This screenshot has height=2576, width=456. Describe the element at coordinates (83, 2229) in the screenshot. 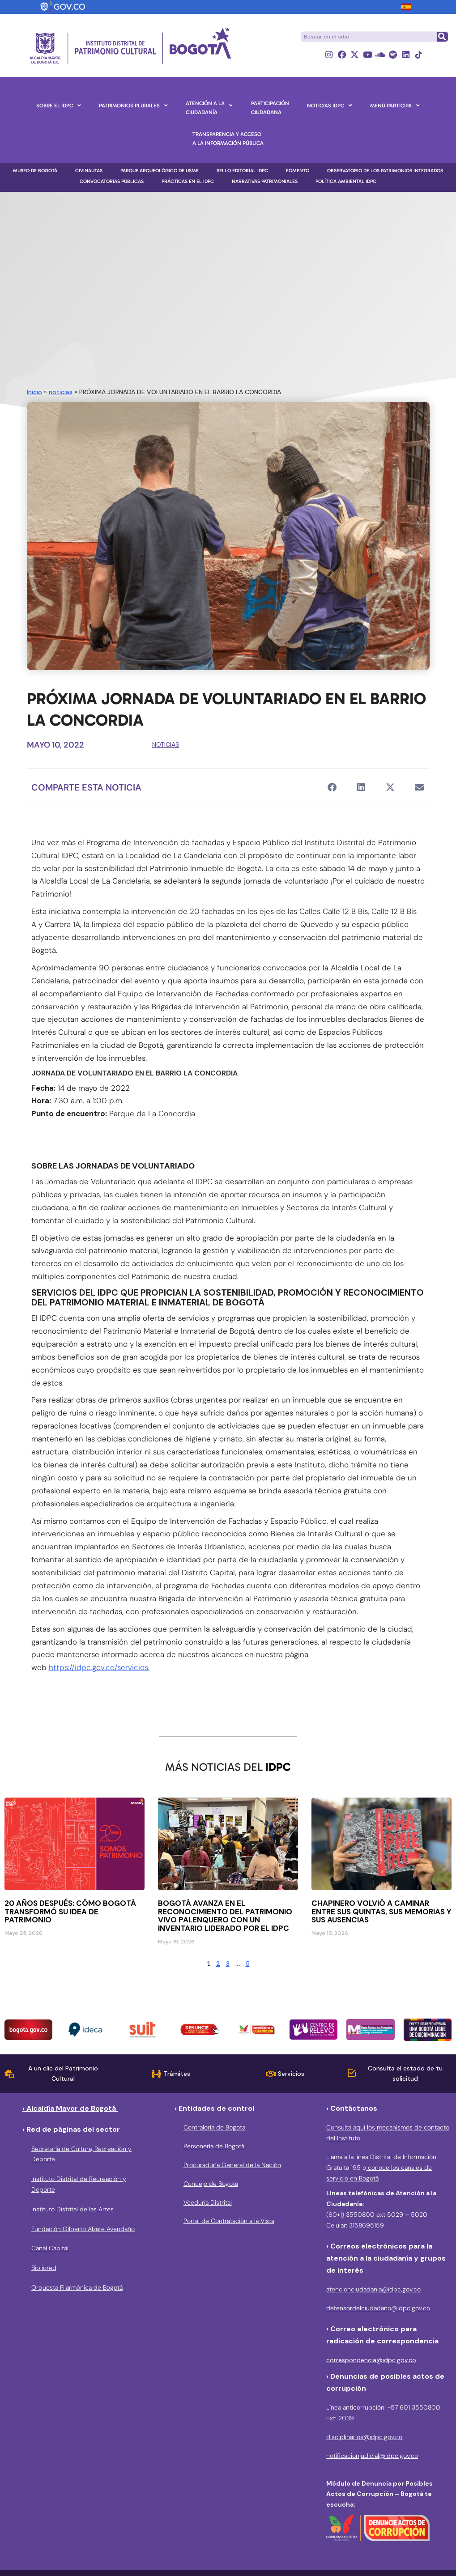

I see `Fundación Gilberto Alzate Avendaño` at that location.